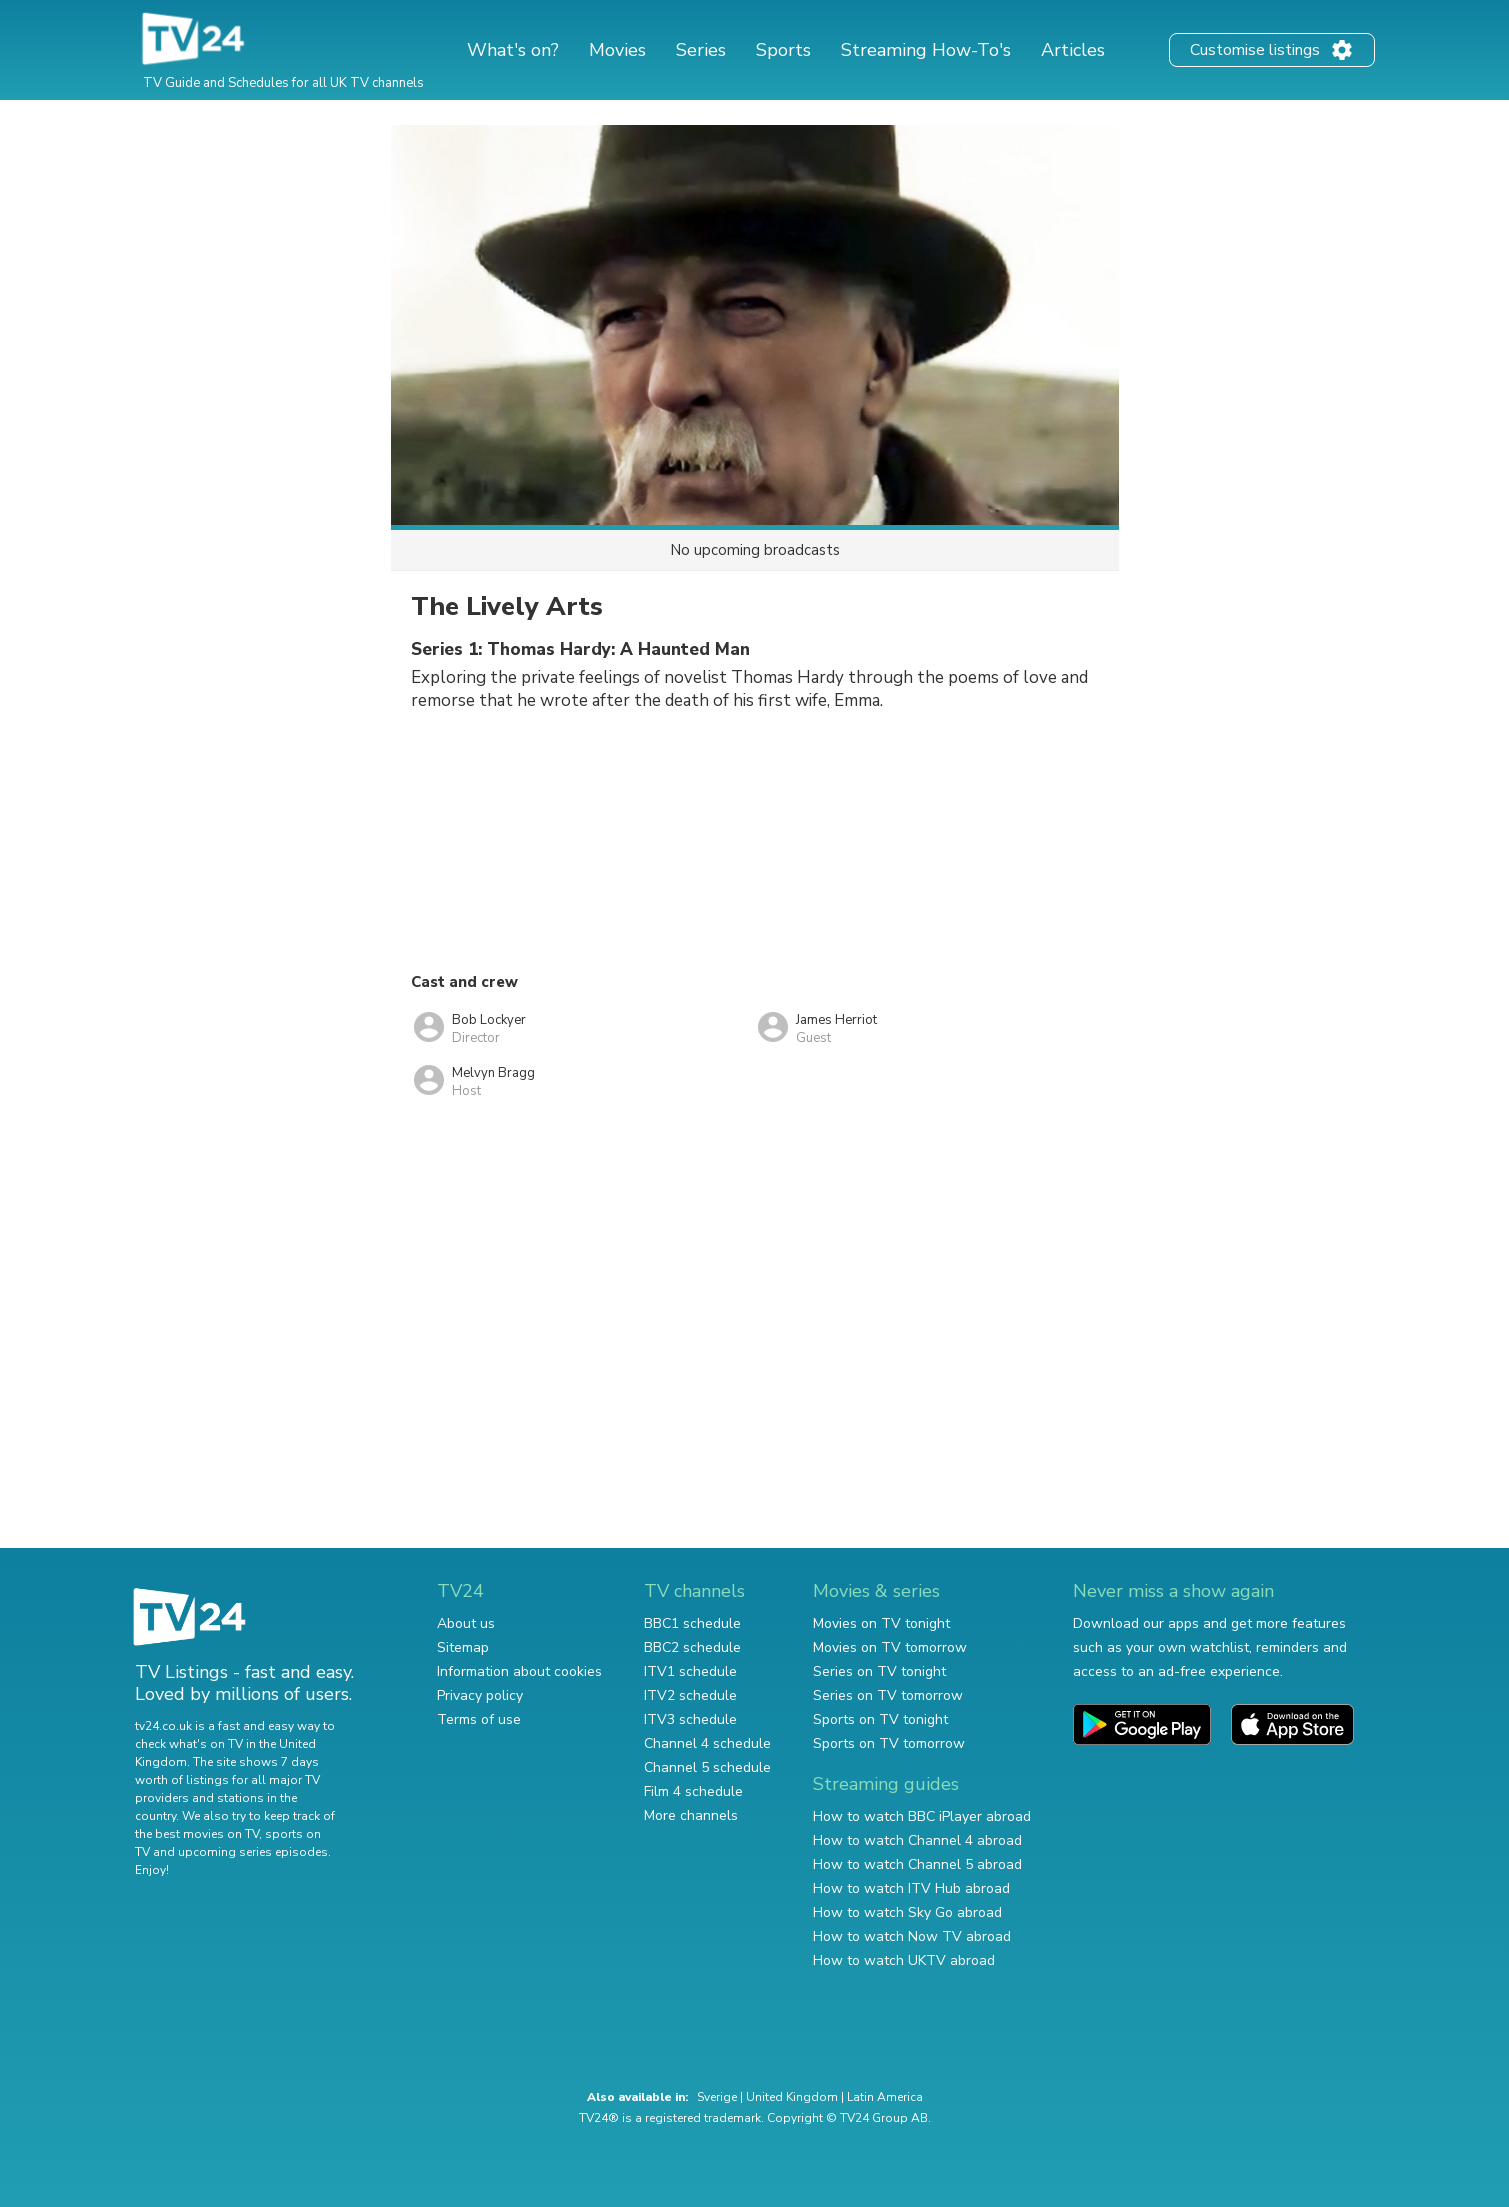 Image resolution: width=1509 pixels, height=2207 pixels. Describe the element at coordinates (717, 2097) in the screenshot. I see `Sverige` at that location.